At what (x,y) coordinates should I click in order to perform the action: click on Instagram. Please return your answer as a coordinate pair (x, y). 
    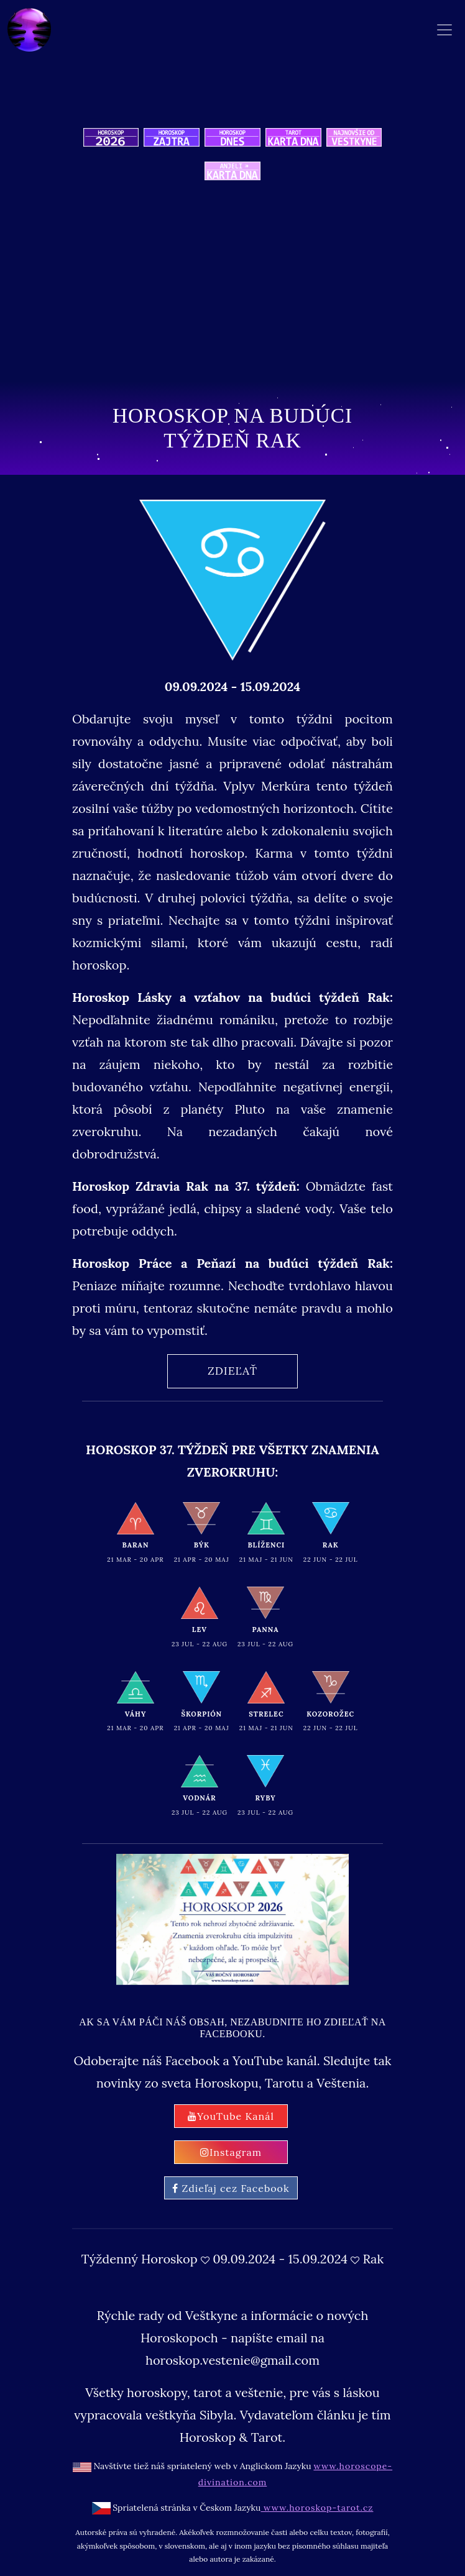
    Looking at the image, I should click on (231, 2152).